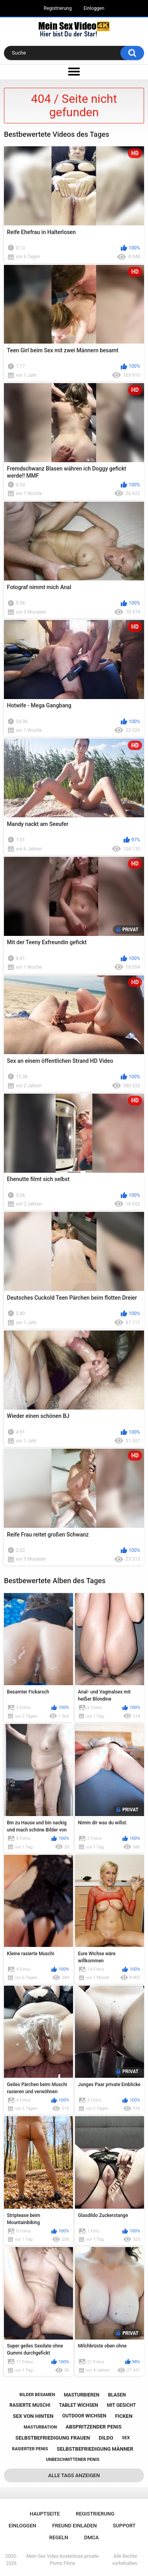 This screenshot has height=2576, width=148. Describe the element at coordinates (81, 2395) in the screenshot. I see `masturbieren` at that location.